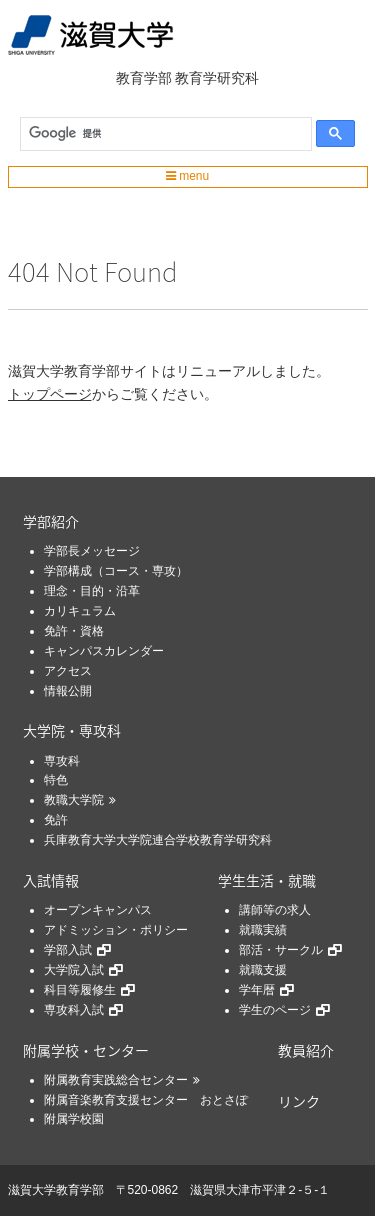  What do you see at coordinates (86, 1050) in the screenshot?
I see `附属学校・センター` at bounding box center [86, 1050].